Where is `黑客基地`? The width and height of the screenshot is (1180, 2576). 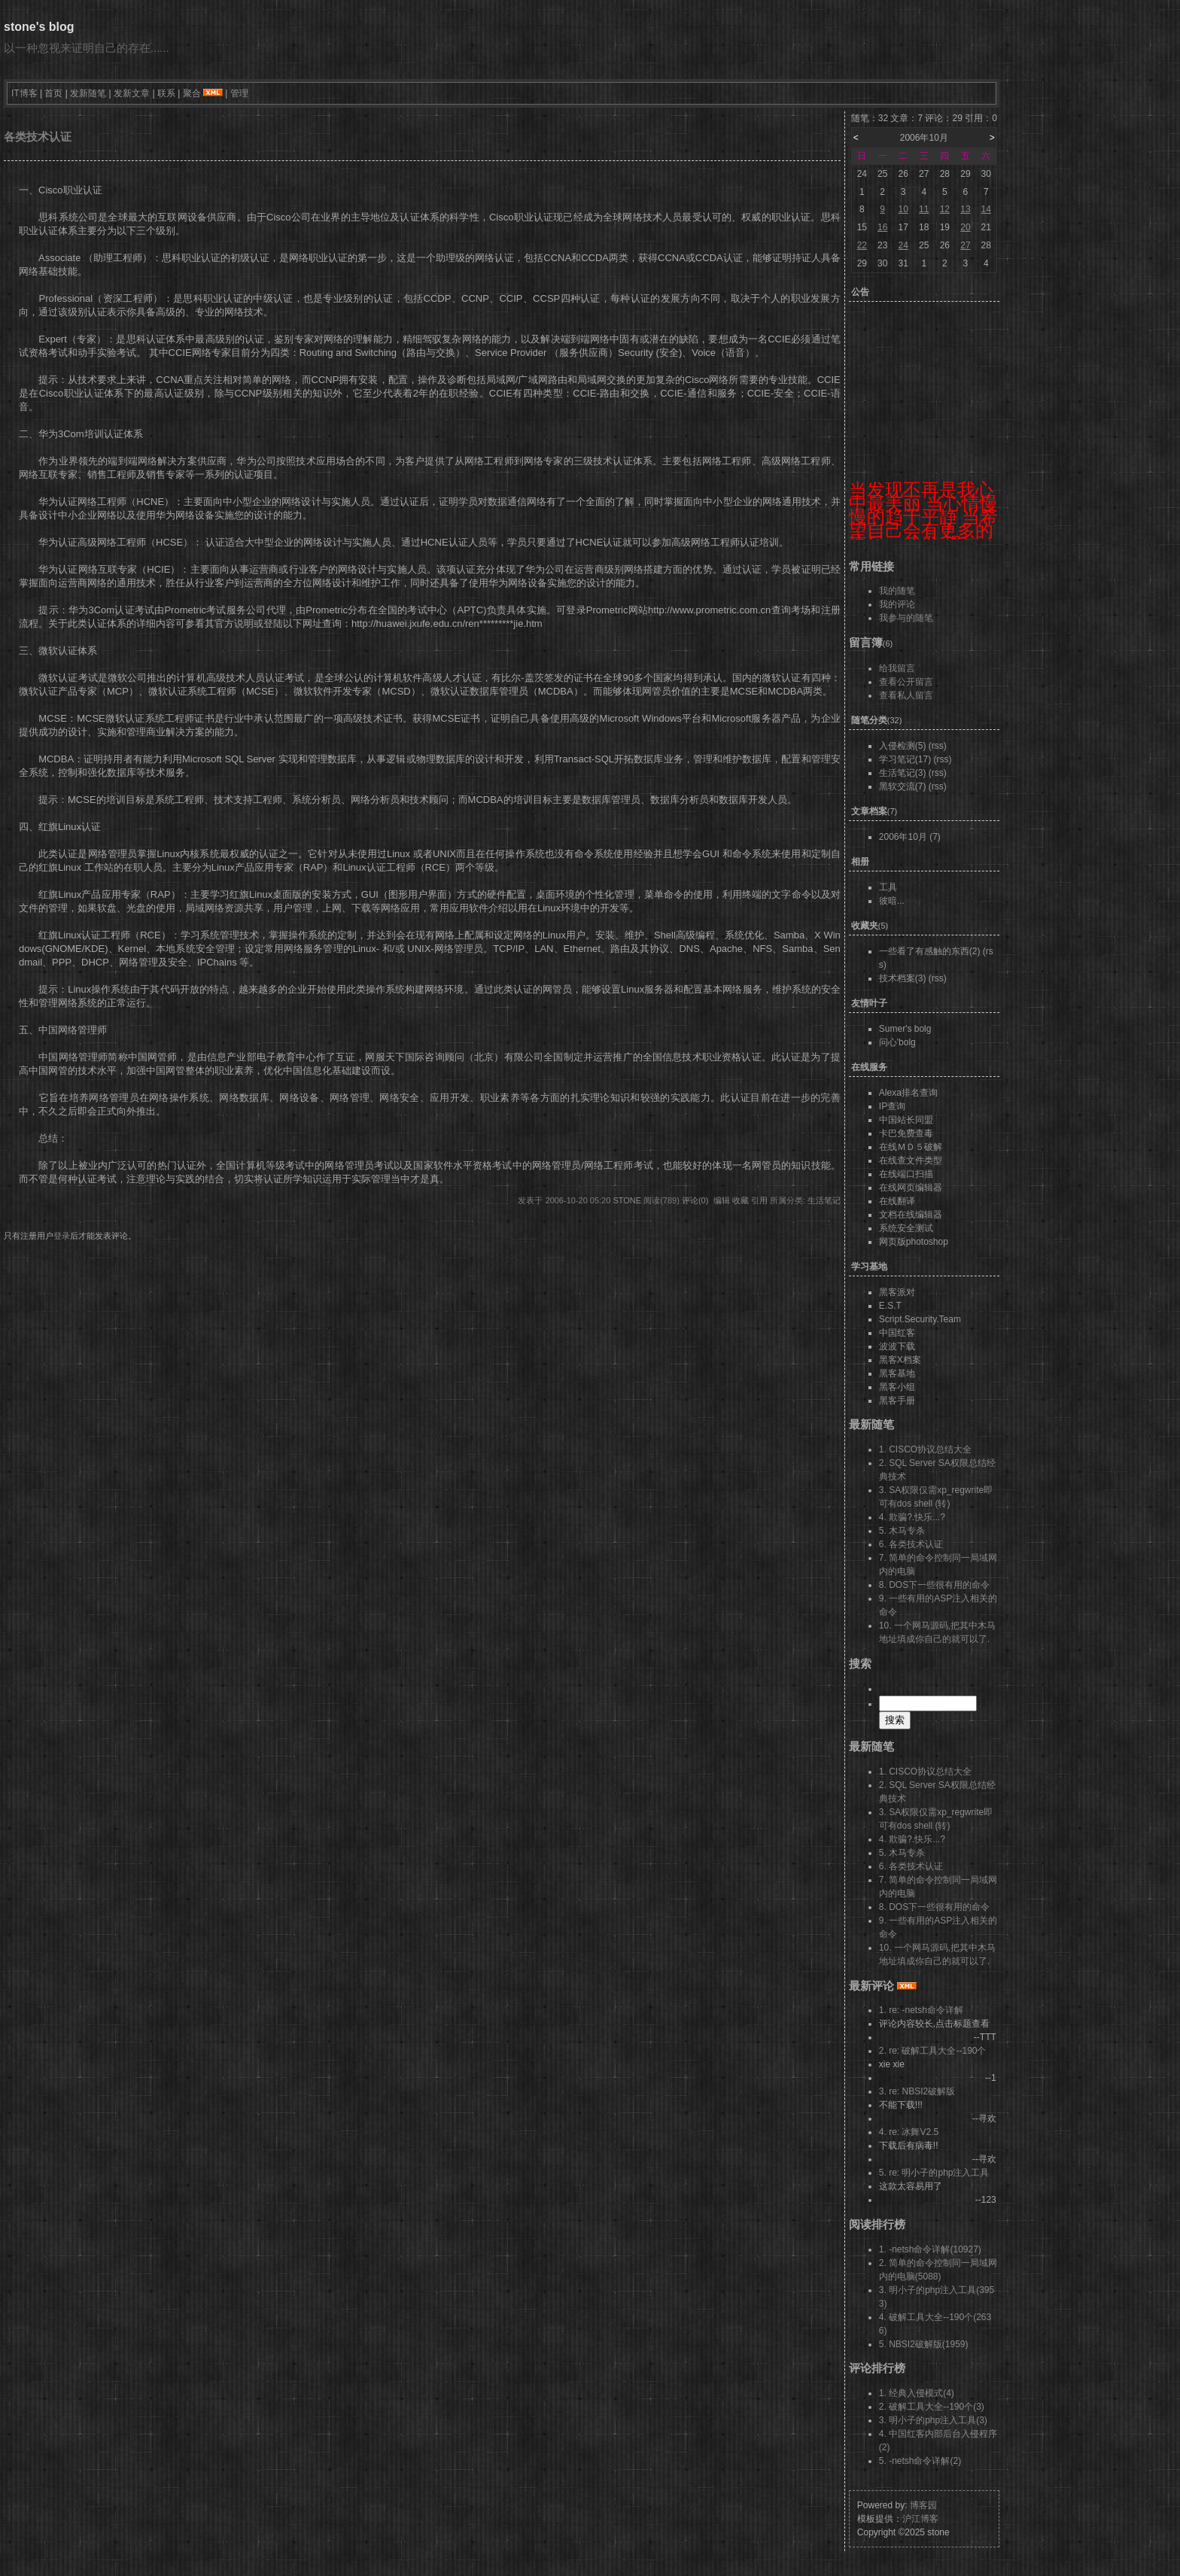 黑客基地 is located at coordinates (897, 1373).